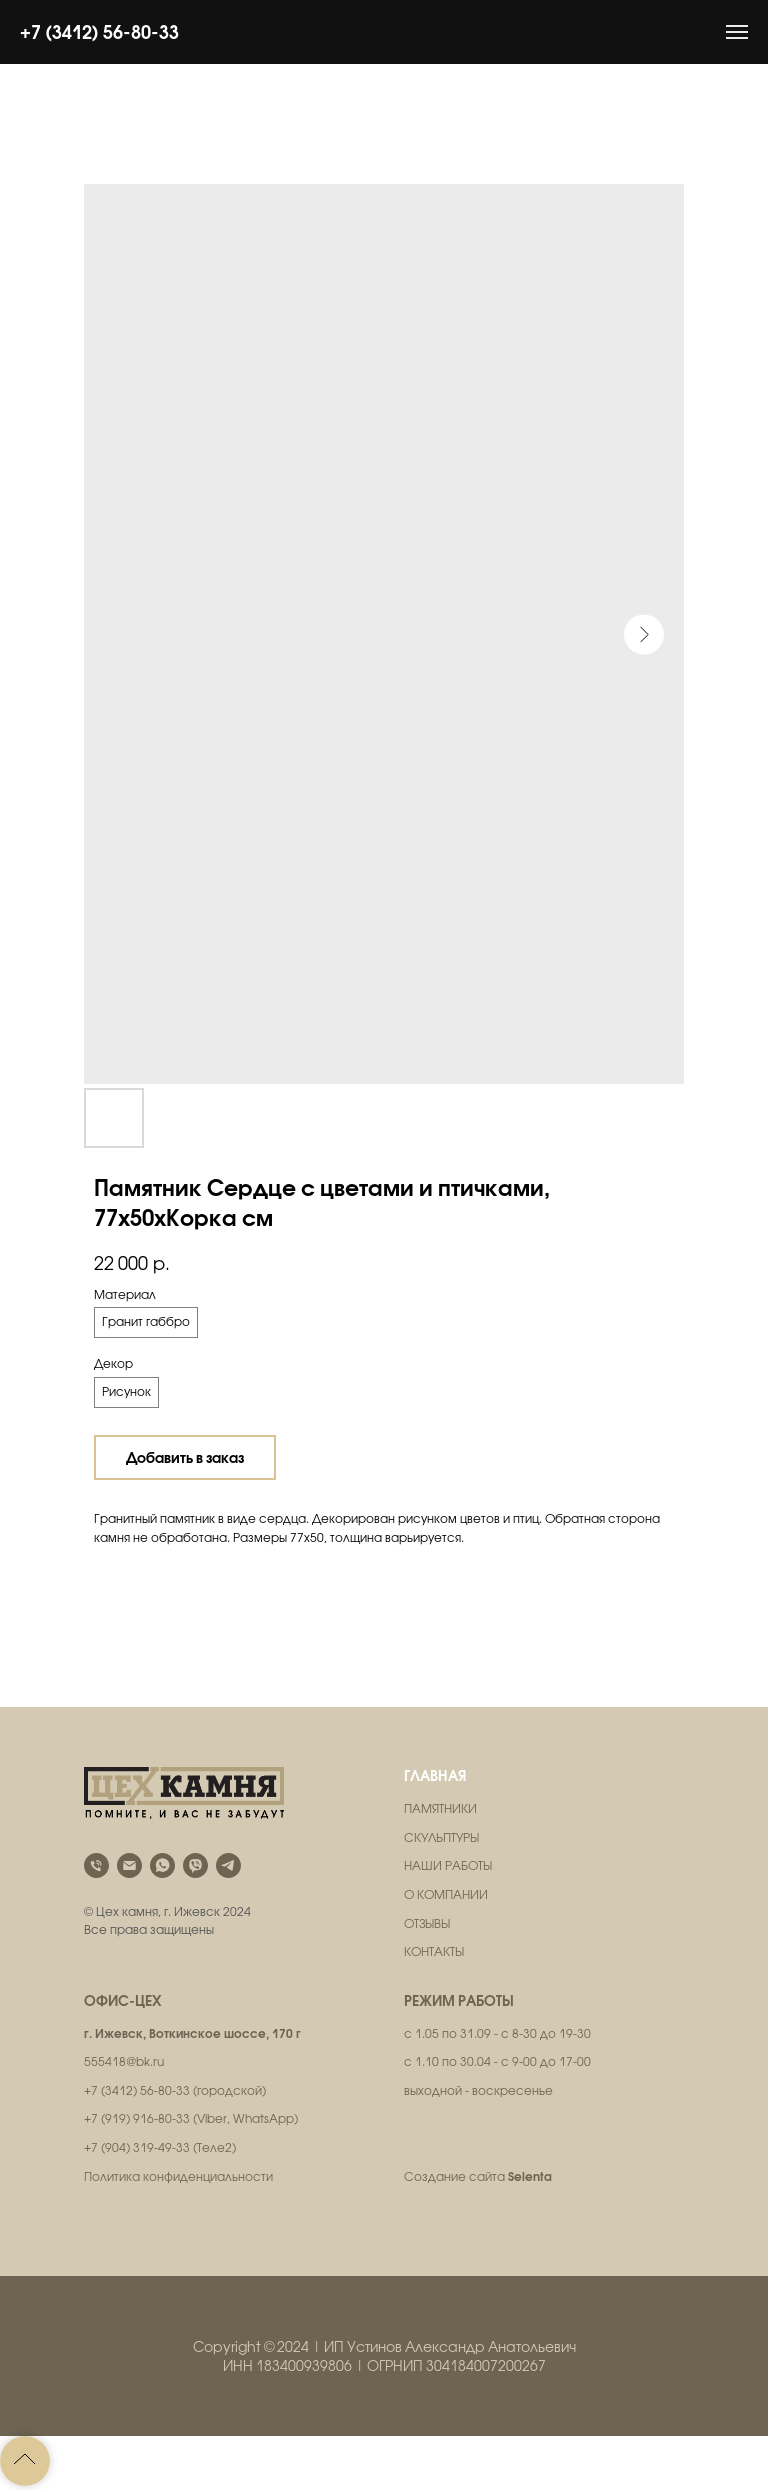 The height and width of the screenshot is (2490, 768). What do you see at coordinates (435, 1775) in the screenshot?
I see `ГЛАВНАЯ` at bounding box center [435, 1775].